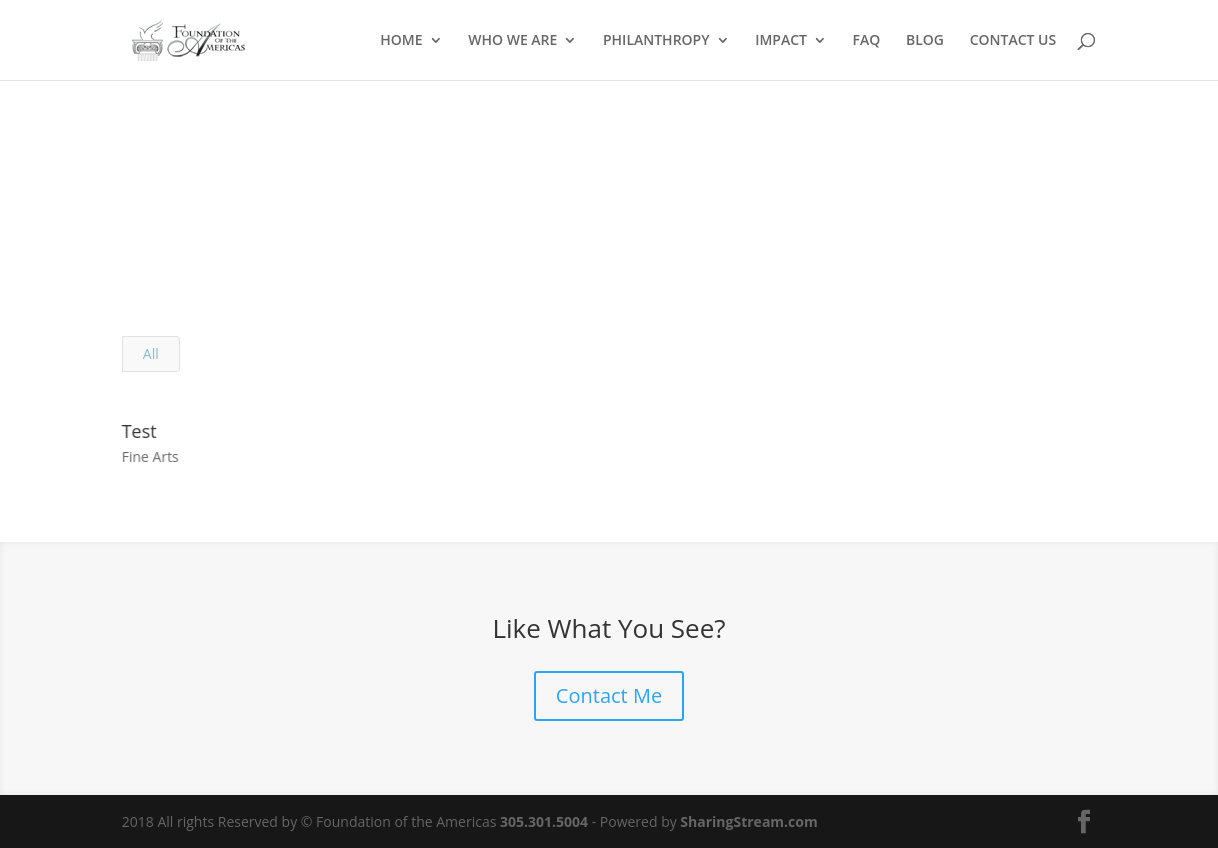 This screenshot has width=1218, height=848. What do you see at coordinates (138, 431) in the screenshot?
I see `Test` at bounding box center [138, 431].